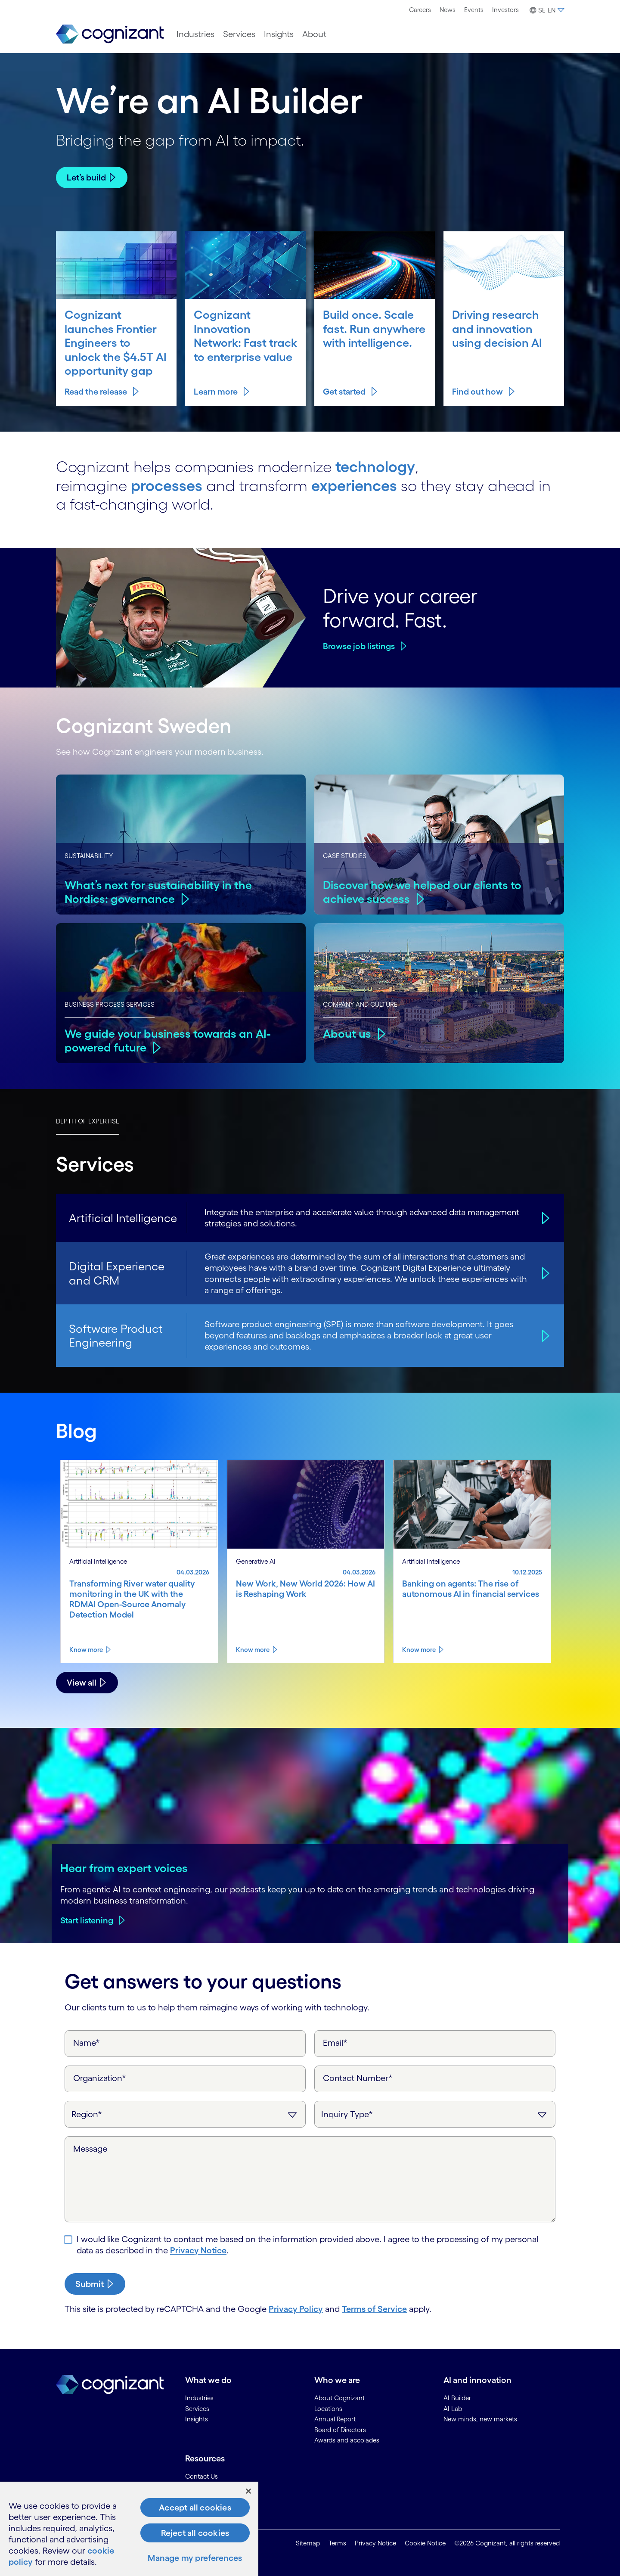 The width and height of the screenshot is (620, 2576). I want to click on technology, so click(375, 466).